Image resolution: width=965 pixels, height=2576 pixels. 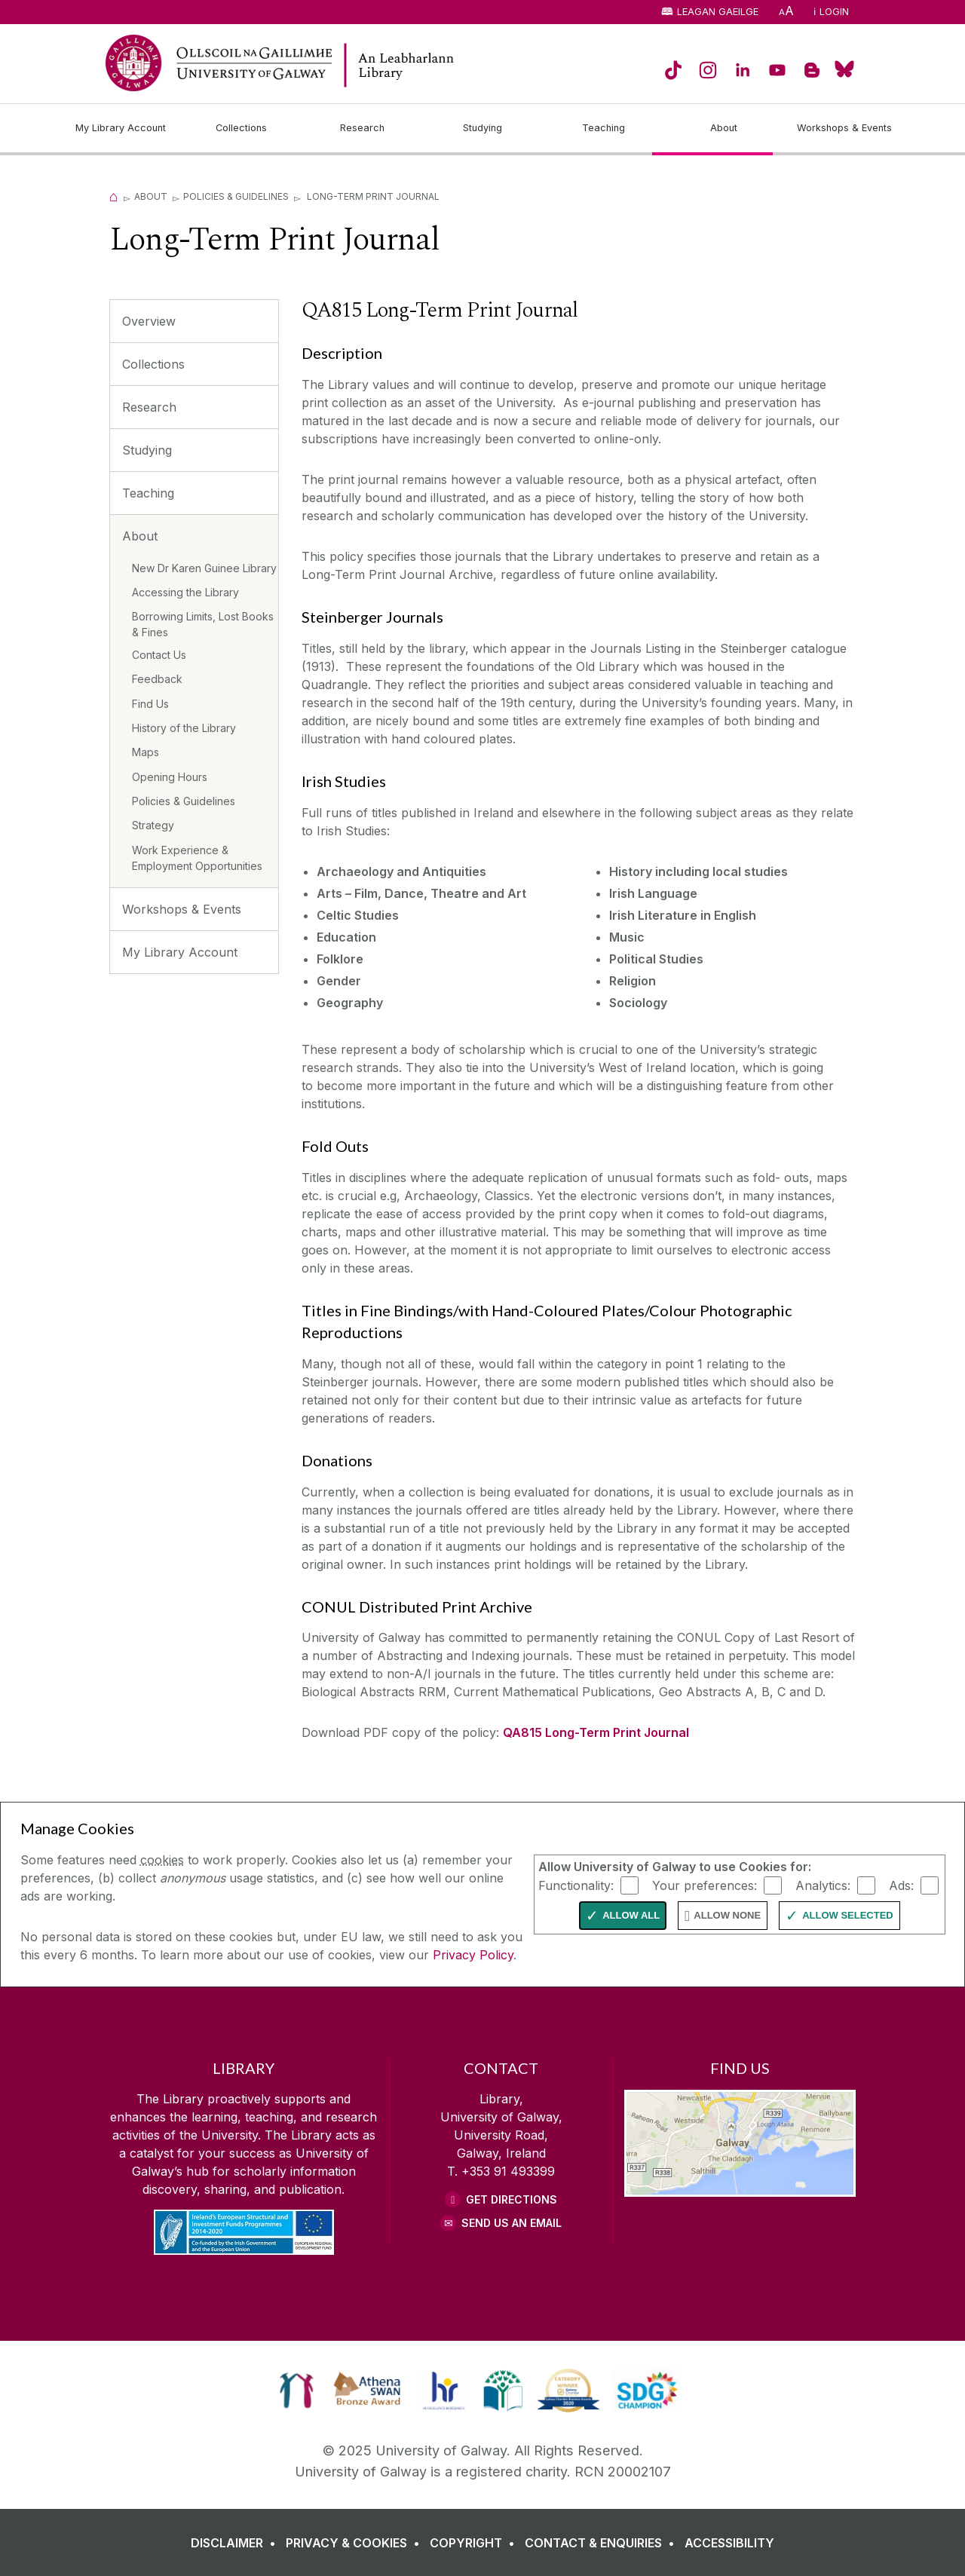 I want to click on Privacy Policy, so click(x=473, y=1954).